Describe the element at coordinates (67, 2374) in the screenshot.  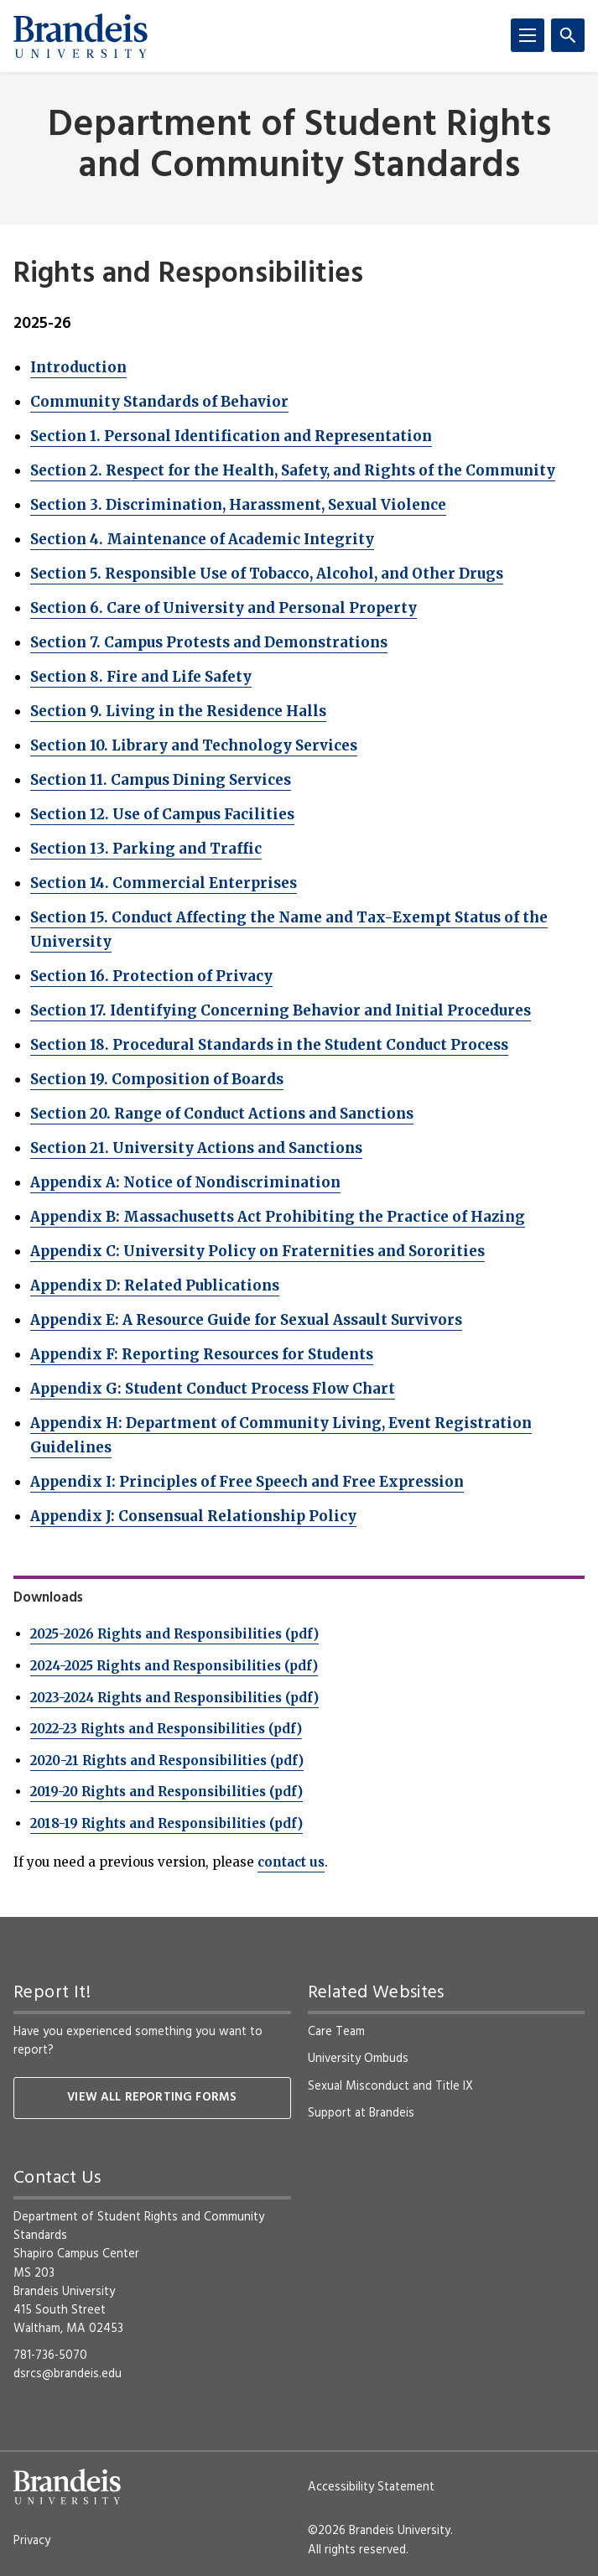
I see `dsrcs@brandeis.edu` at that location.